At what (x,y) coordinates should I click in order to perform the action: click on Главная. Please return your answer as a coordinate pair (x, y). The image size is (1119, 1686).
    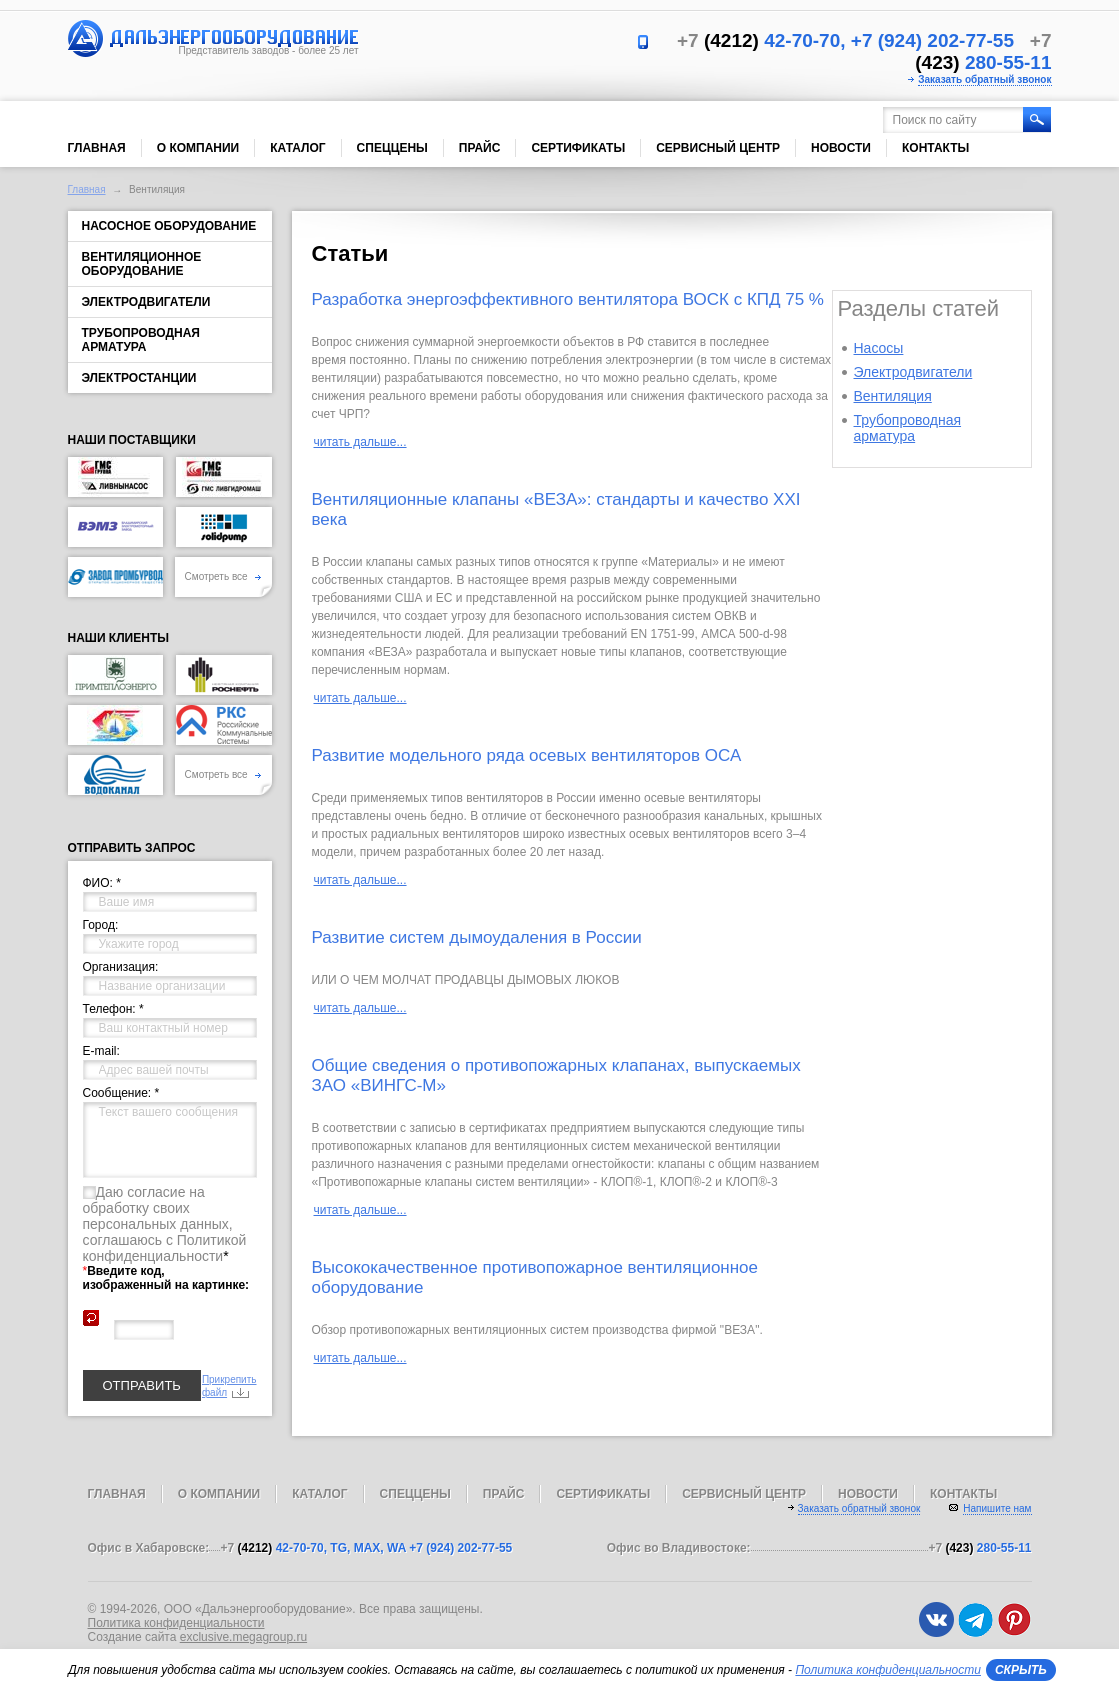
    Looking at the image, I should click on (97, 148).